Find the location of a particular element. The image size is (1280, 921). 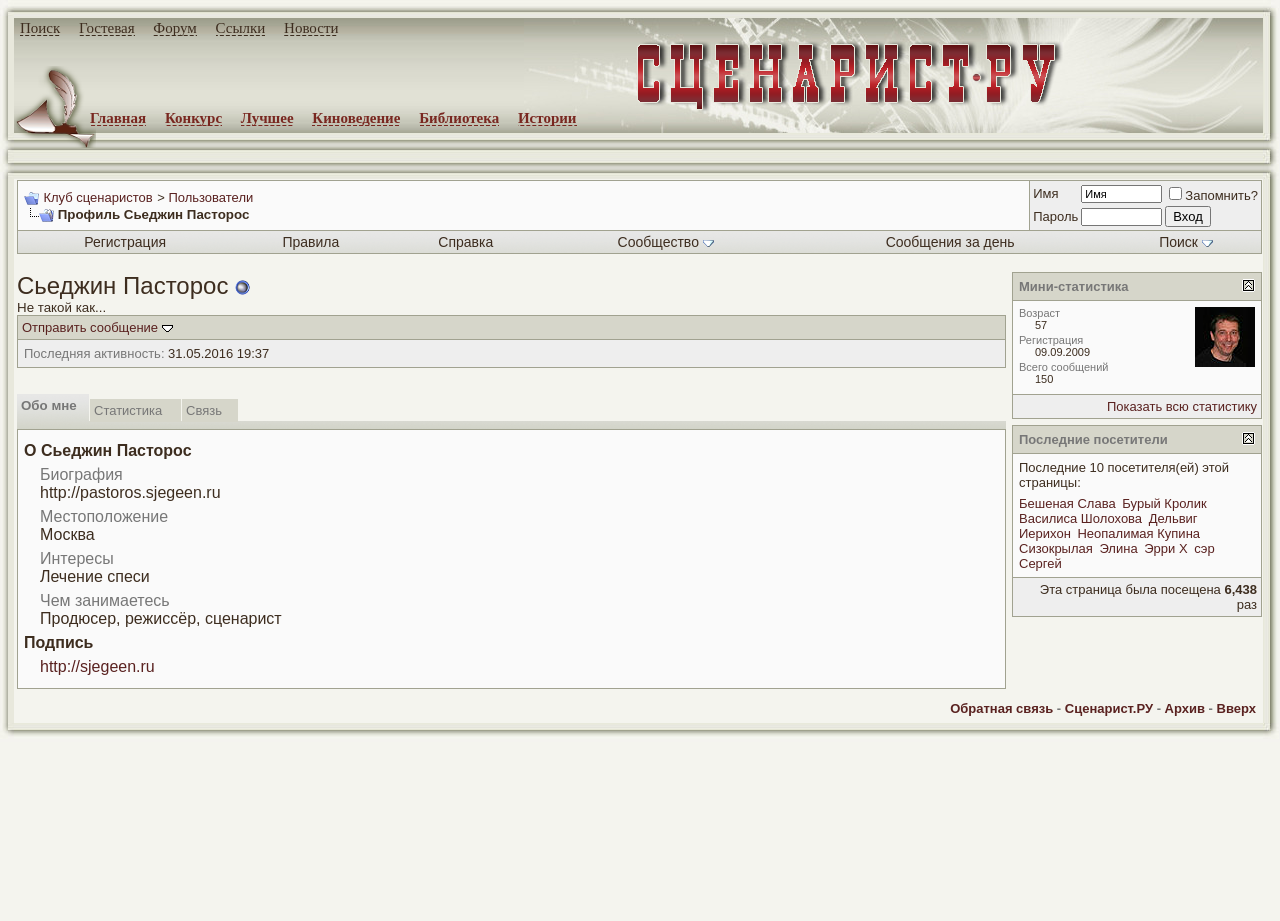

Ссылки is located at coordinates (241, 28).